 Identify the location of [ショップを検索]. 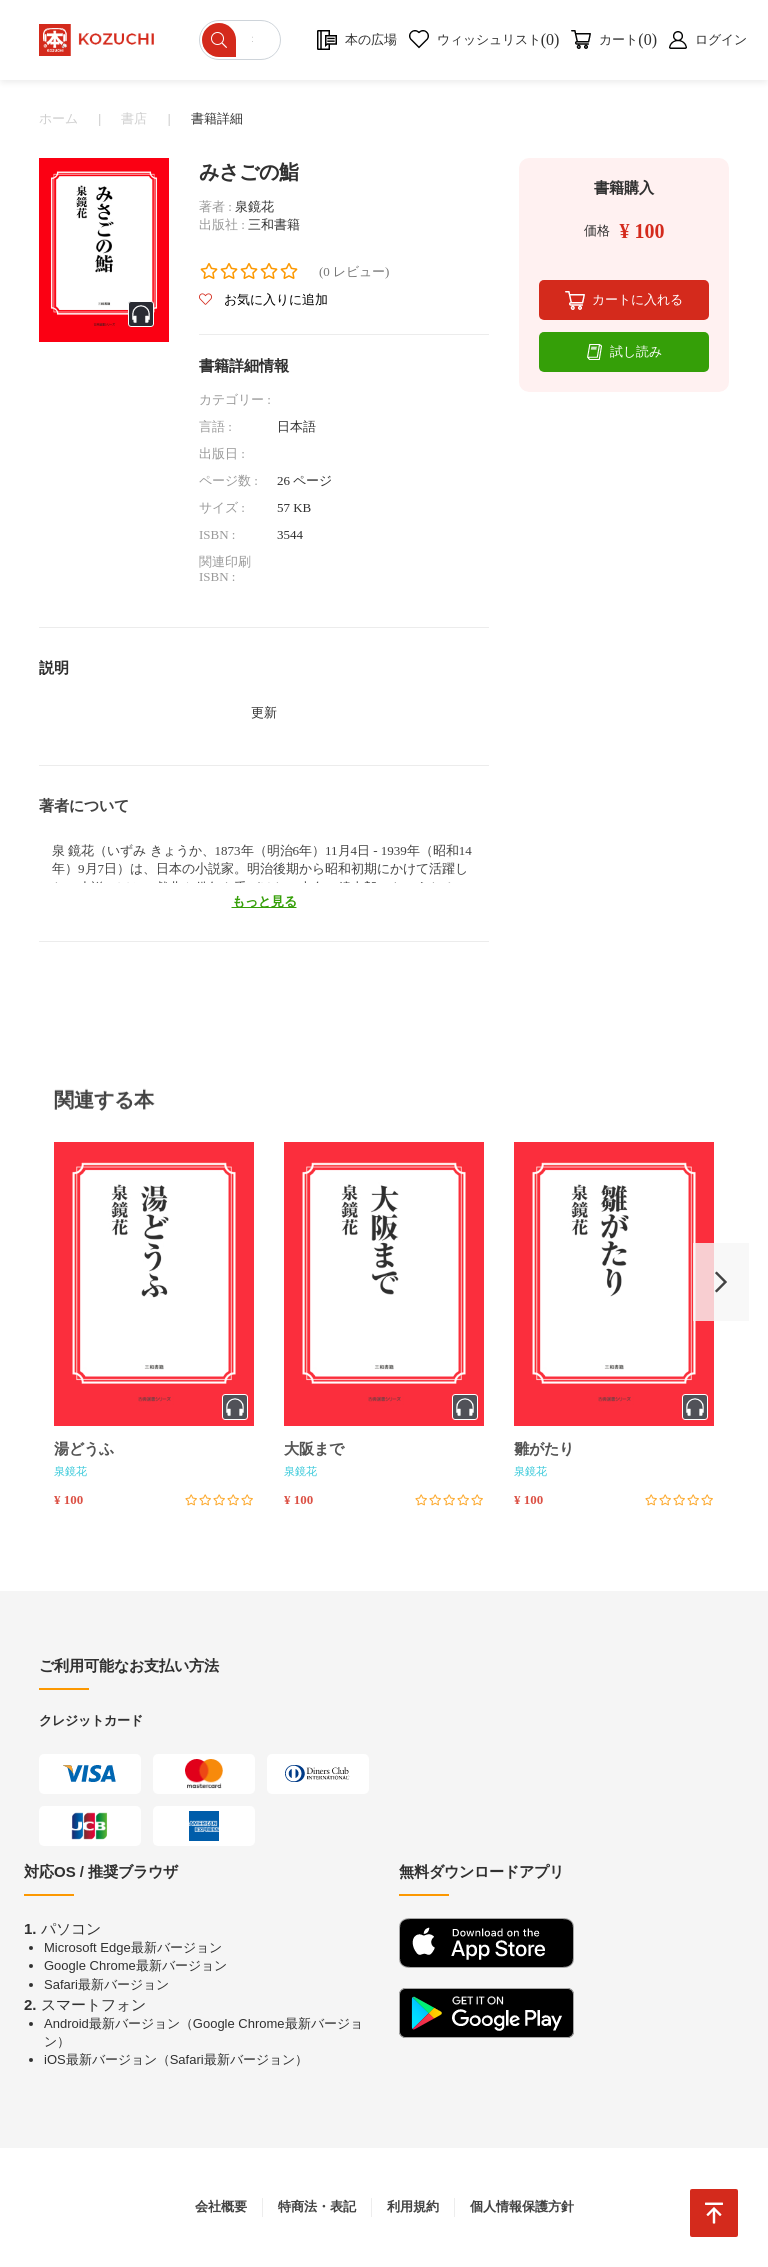
(240, 40).